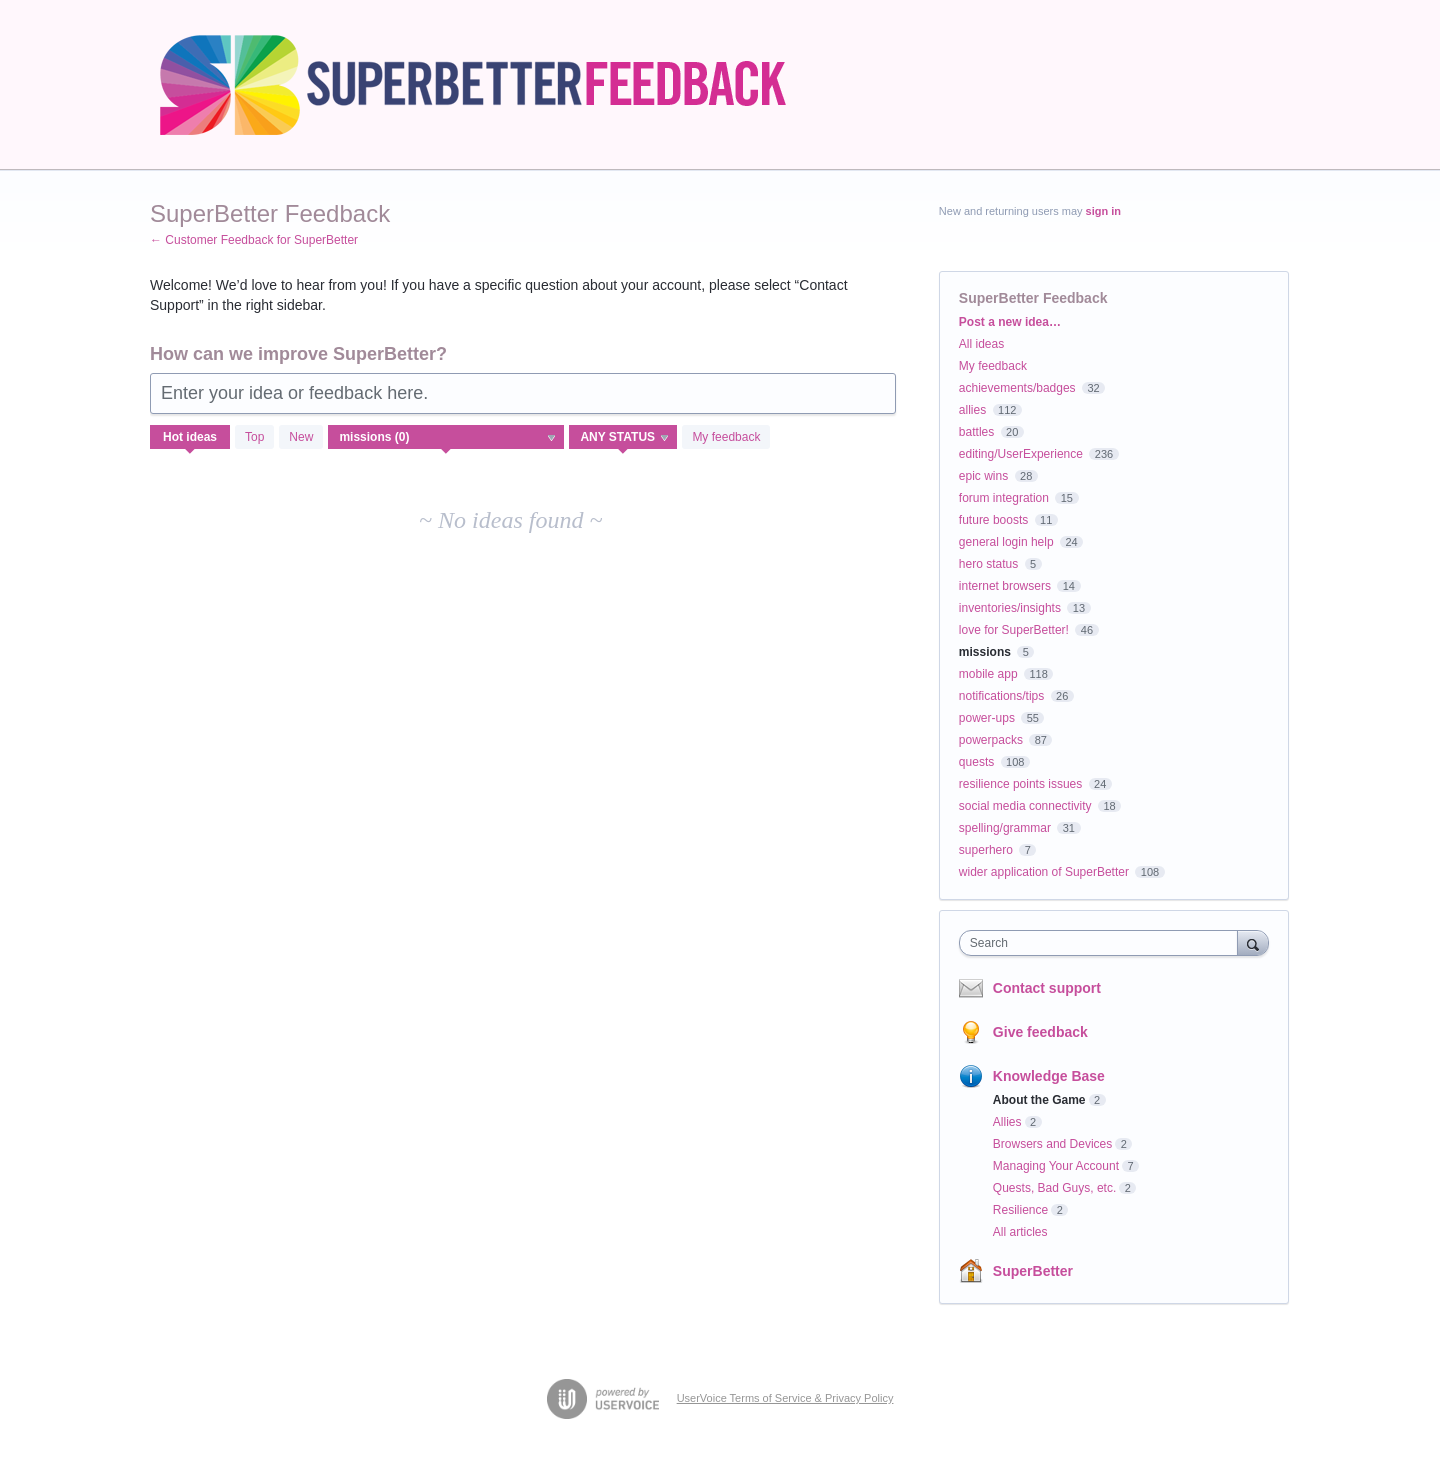  Describe the element at coordinates (1021, 454) in the screenshot. I see `editing/UserExperience` at that location.